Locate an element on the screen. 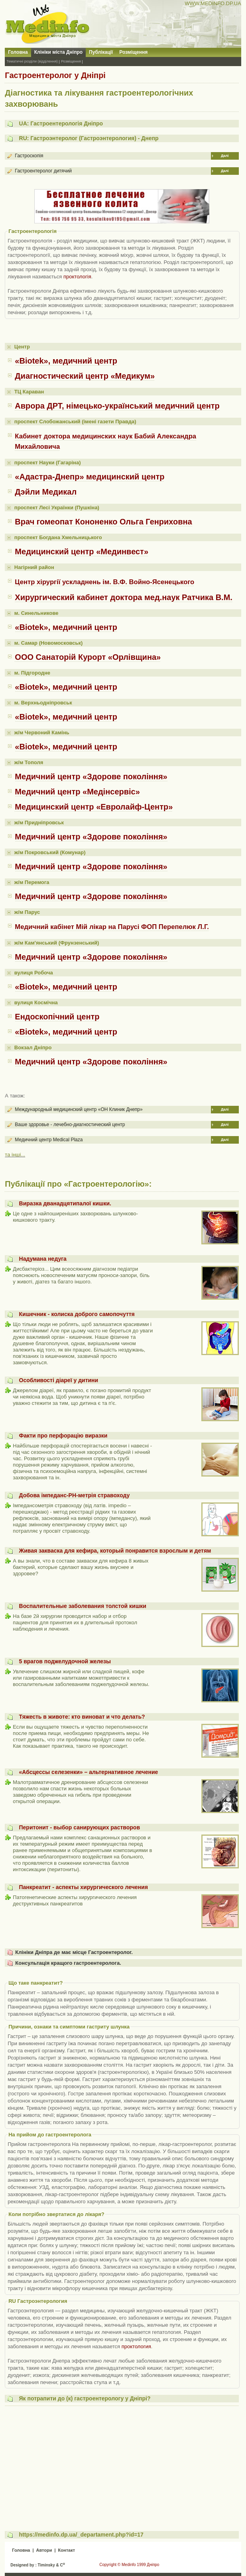  Далі is located at coordinates (225, 156).